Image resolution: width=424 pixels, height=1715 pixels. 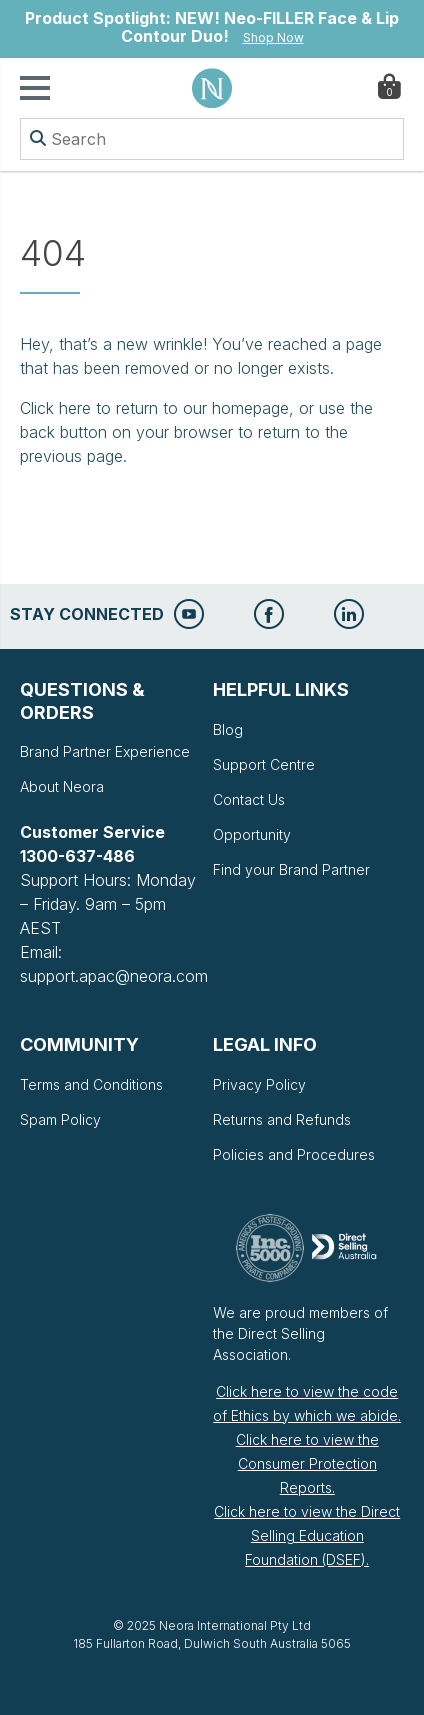 What do you see at coordinates (282, 1119) in the screenshot?
I see `Returns and Refunds` at bounding box center [282, 1119].